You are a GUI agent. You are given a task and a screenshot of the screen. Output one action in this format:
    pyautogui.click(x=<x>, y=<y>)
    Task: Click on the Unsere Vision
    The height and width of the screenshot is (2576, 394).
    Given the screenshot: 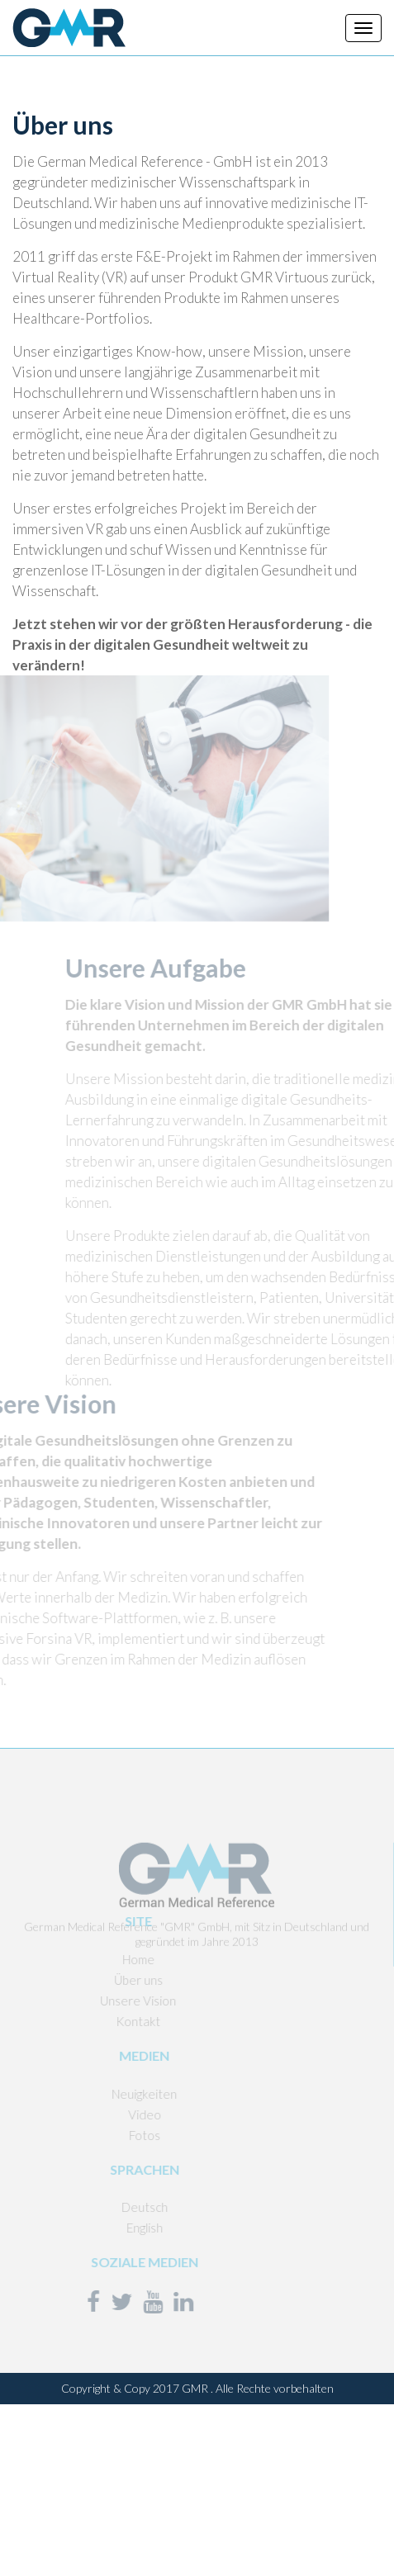 What is the action you would take?
    pyautogui.click(x=113, y=2000)
    